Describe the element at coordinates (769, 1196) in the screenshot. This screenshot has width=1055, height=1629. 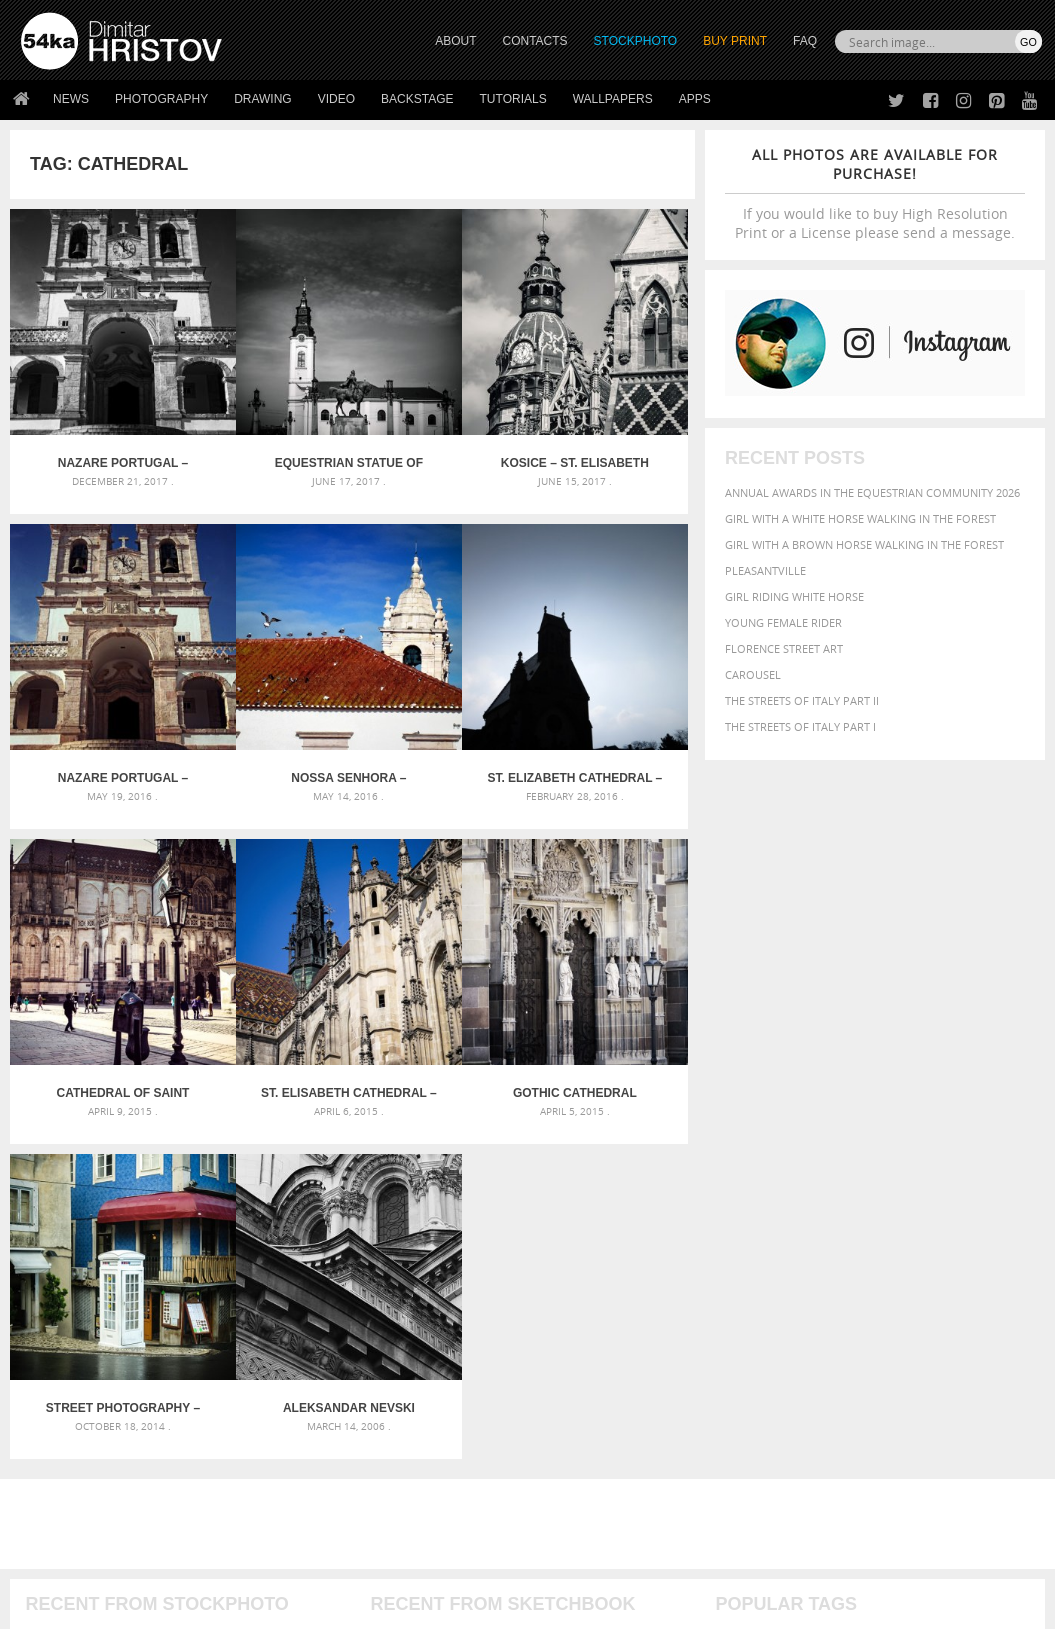
I see `cute [cute (301 items)]` at that location.